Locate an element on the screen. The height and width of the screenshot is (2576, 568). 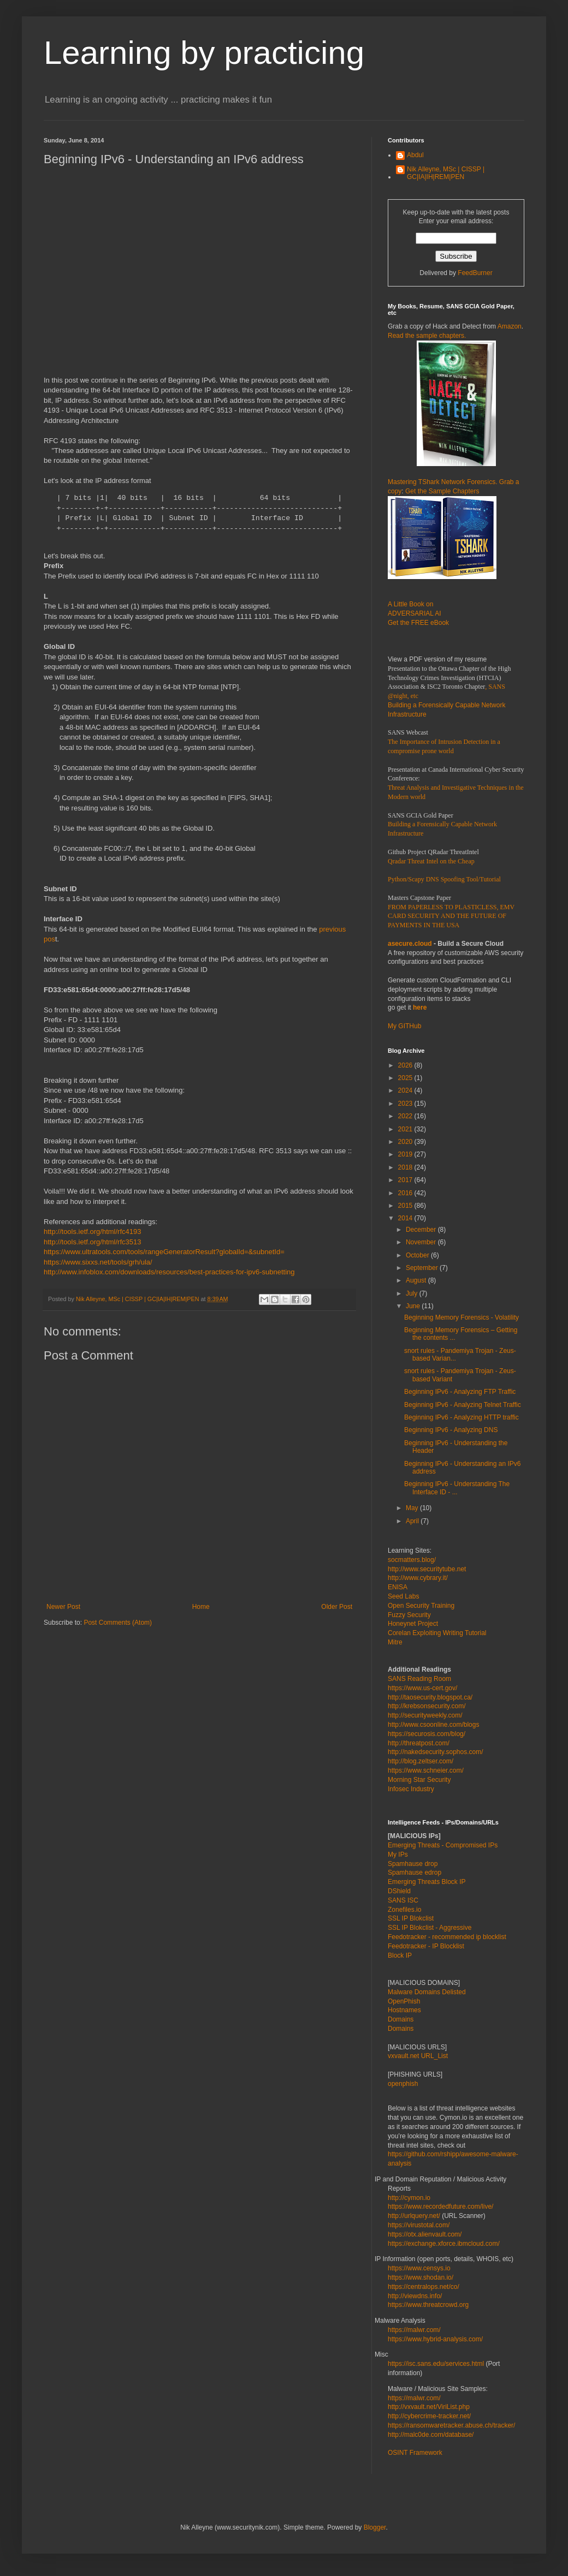
September is located at coordinates (423, 1268).